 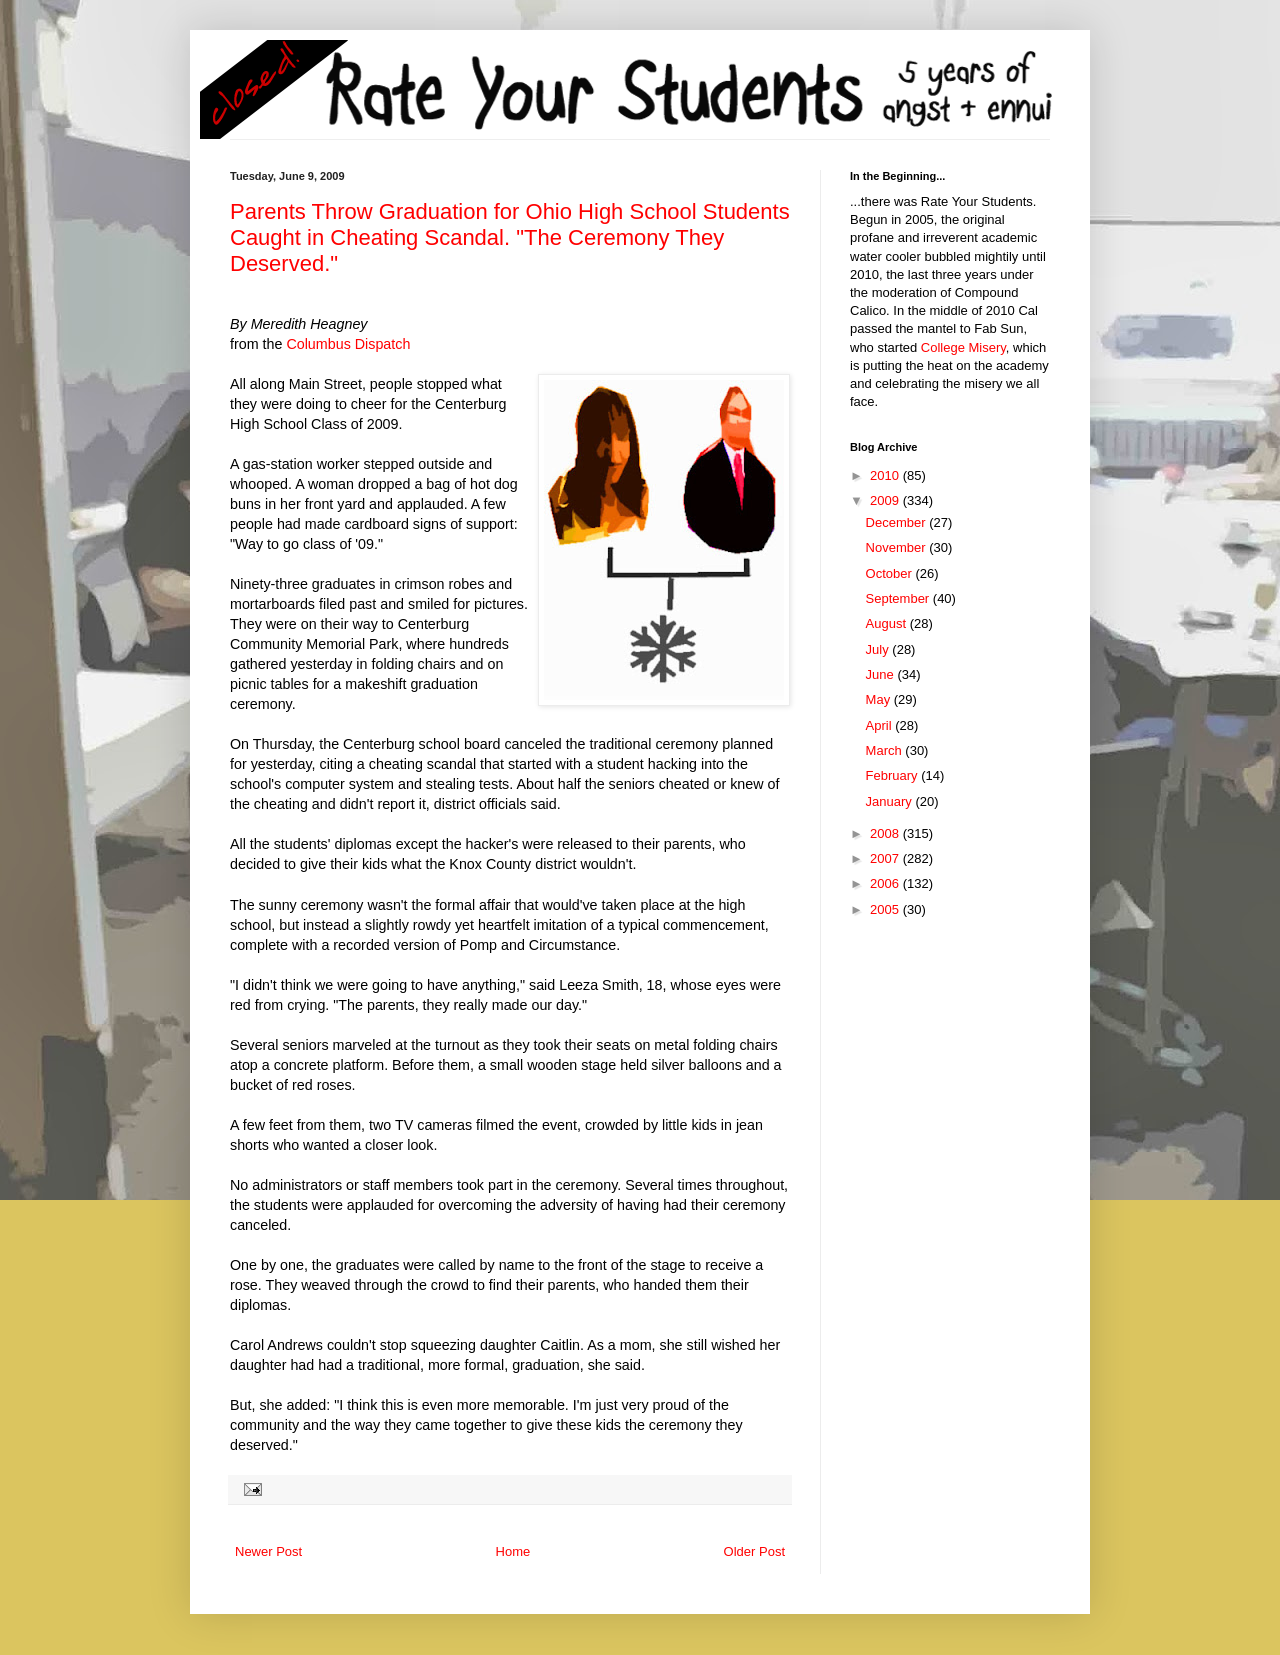 What do you see at coordinates (886, 500) in the screenshot?
I see `2009` at bounding box center [886, 500].